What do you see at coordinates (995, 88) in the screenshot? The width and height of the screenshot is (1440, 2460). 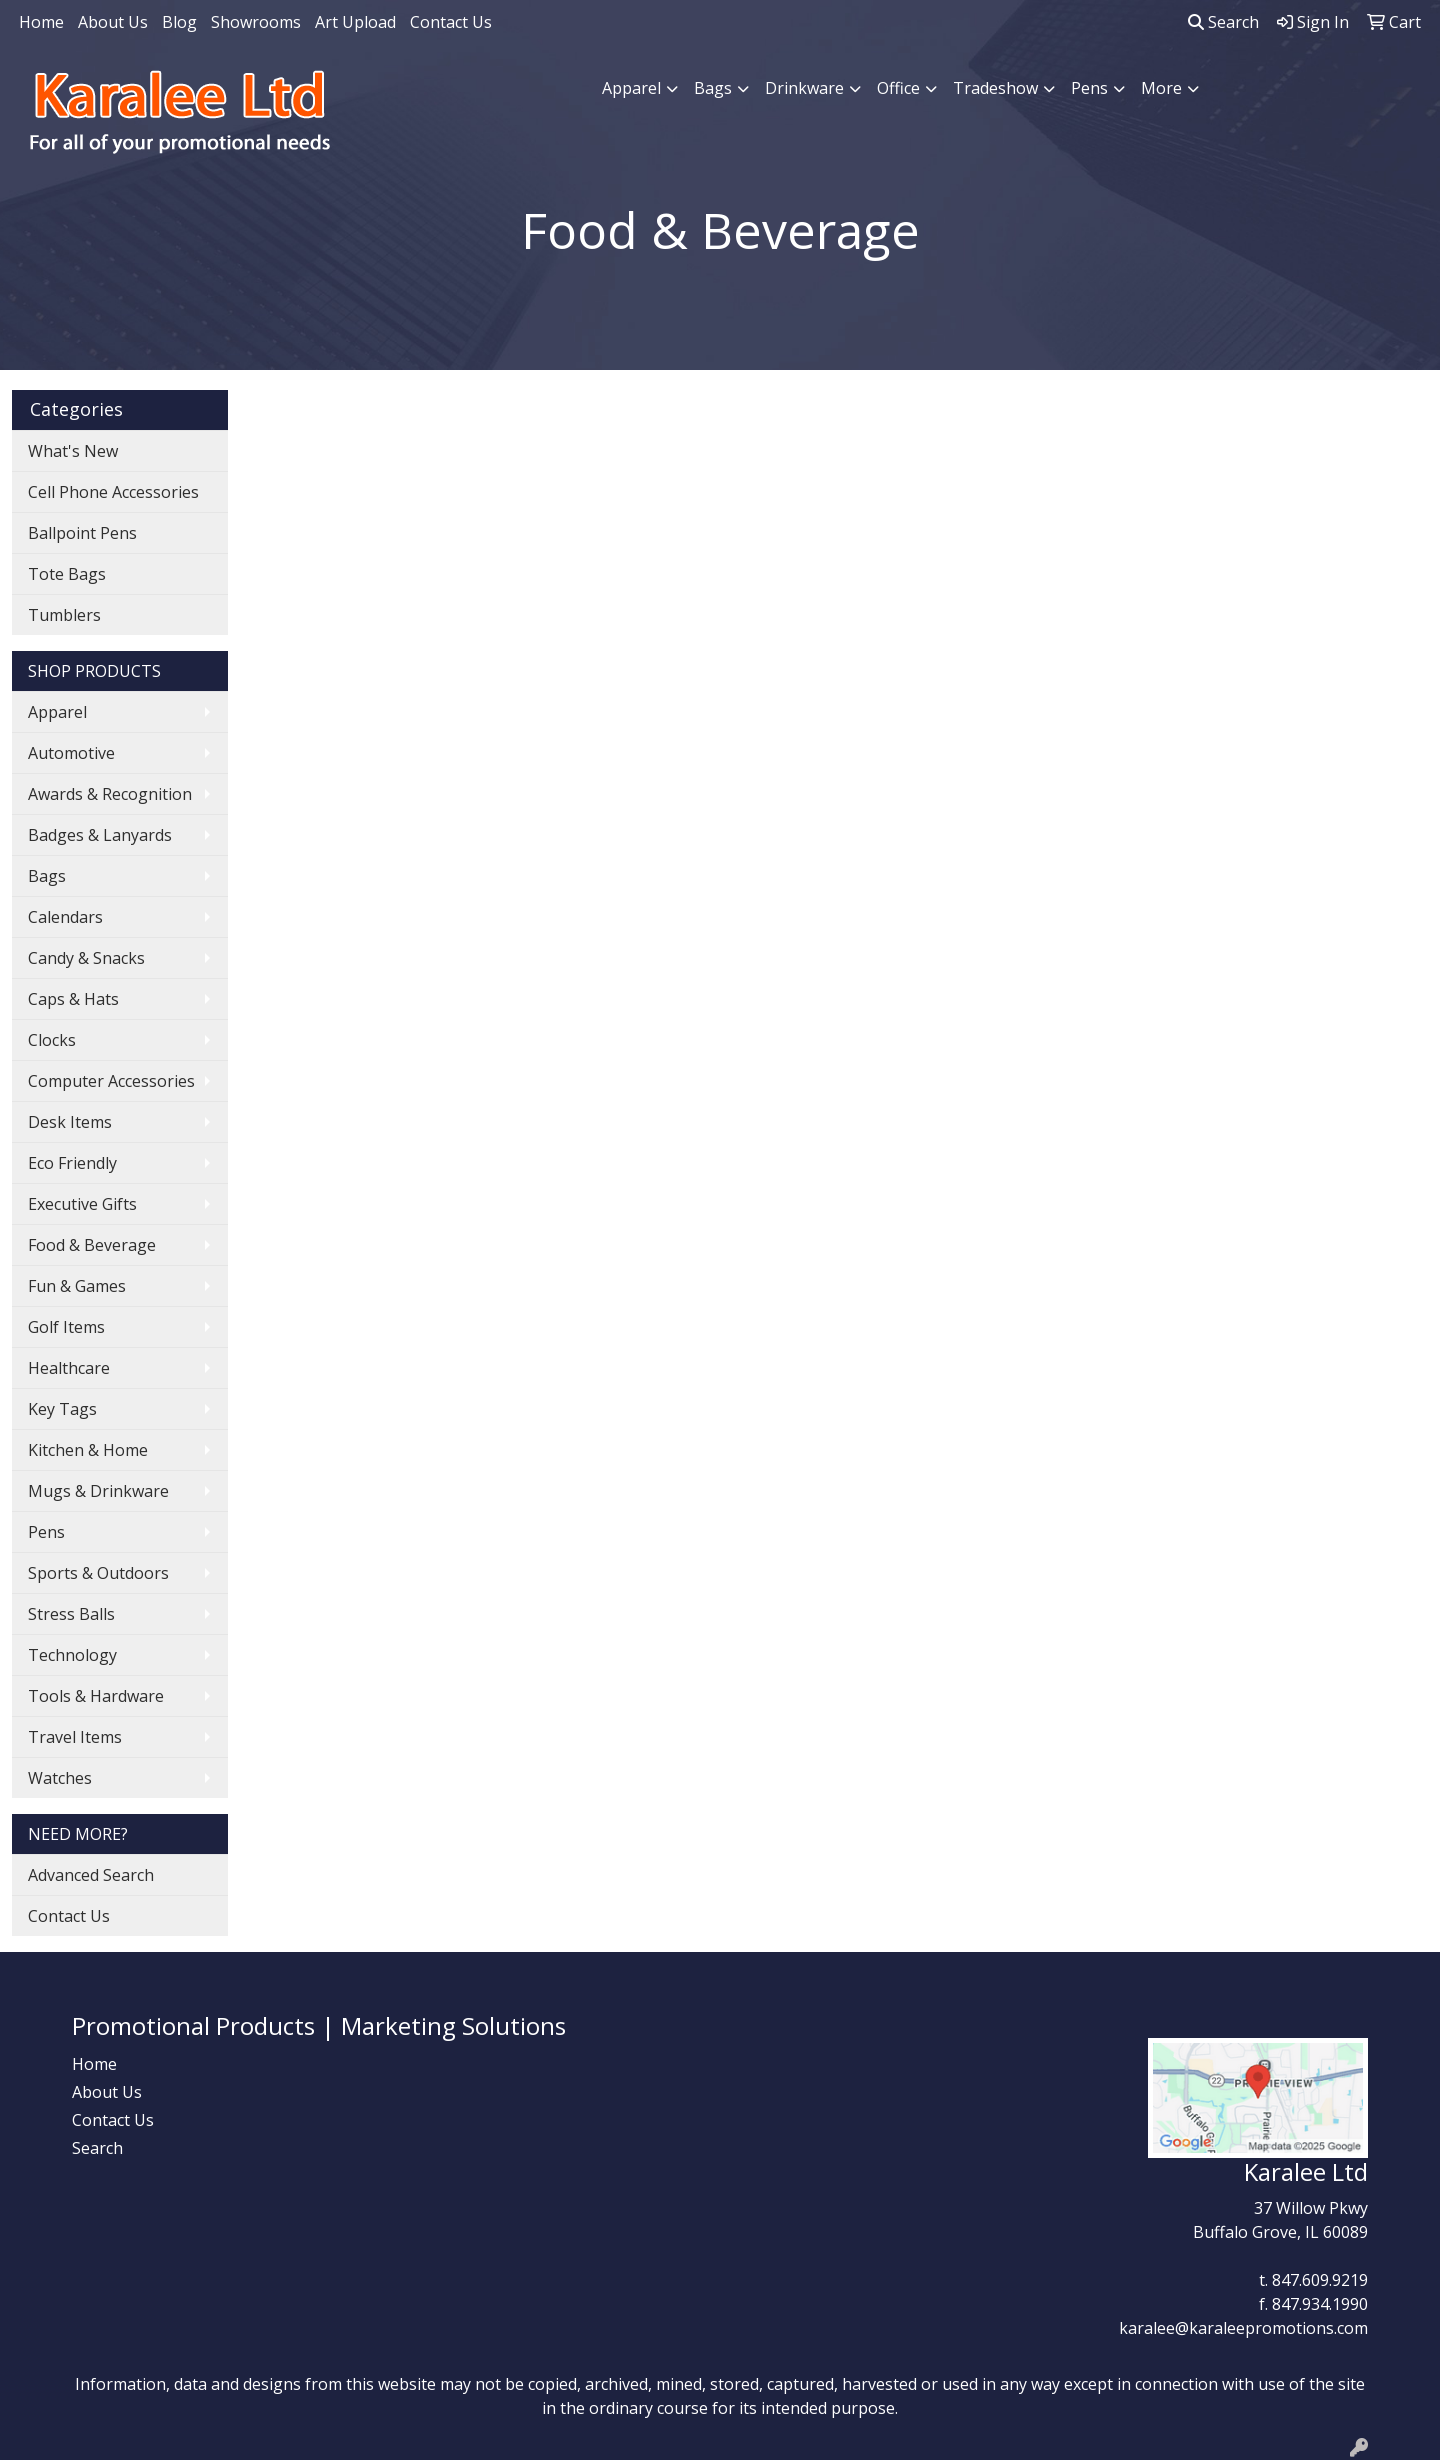 I see `Tradeshow` at bounding box center [995, 88].